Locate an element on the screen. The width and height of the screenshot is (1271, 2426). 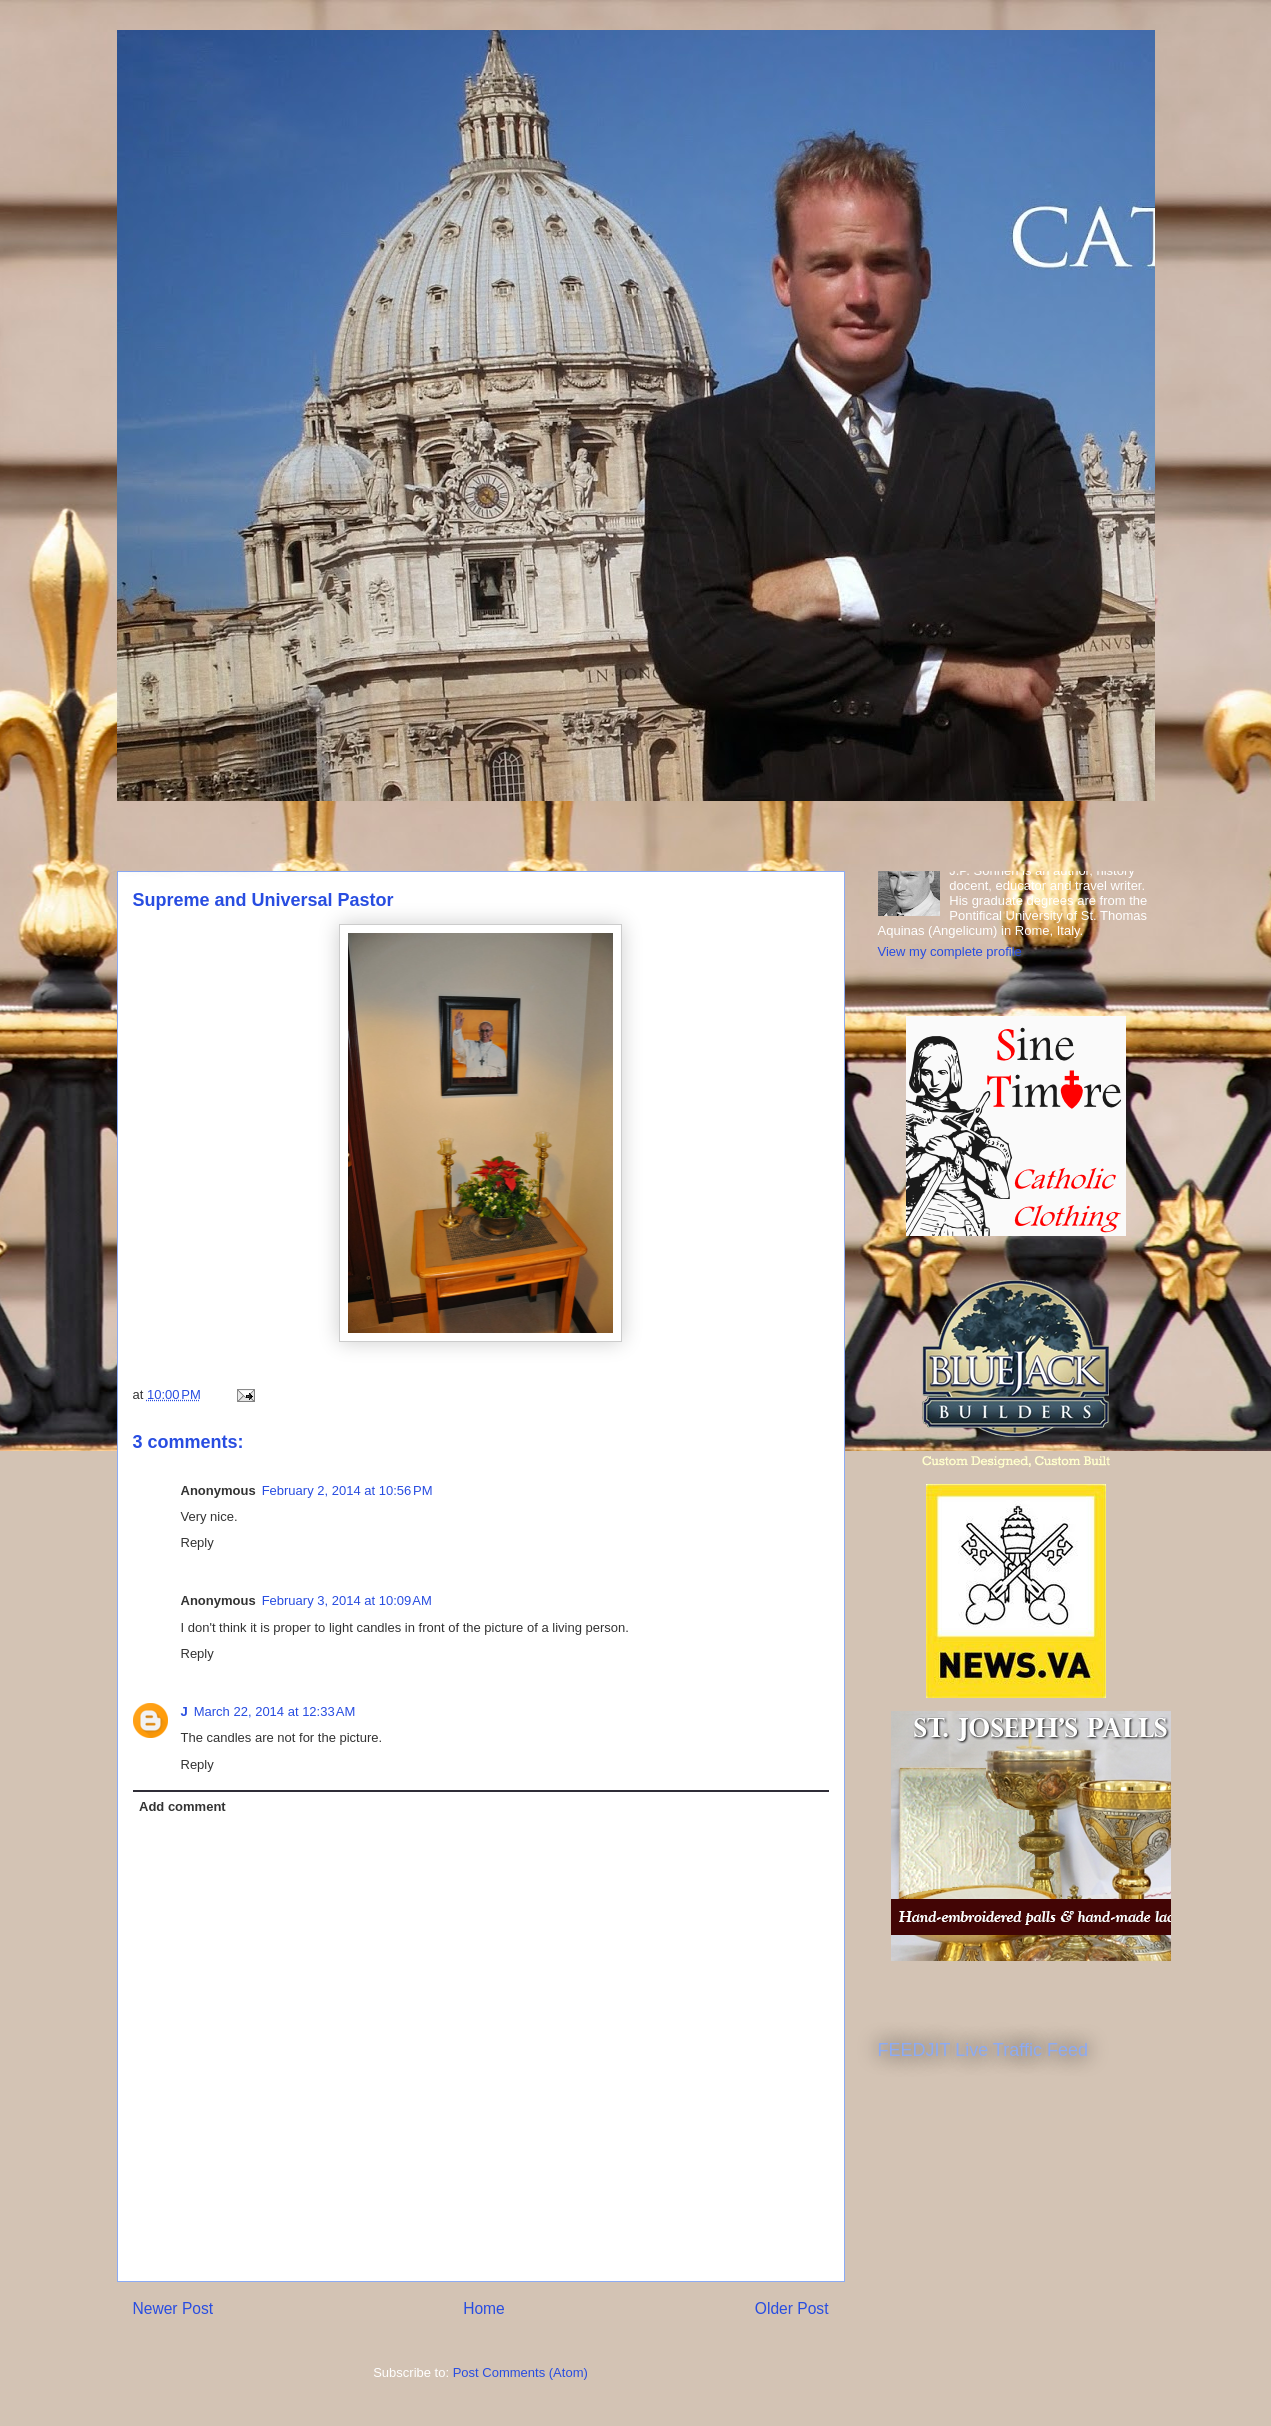
Post Comments (Atom) is located at coordinates (520, 2372).